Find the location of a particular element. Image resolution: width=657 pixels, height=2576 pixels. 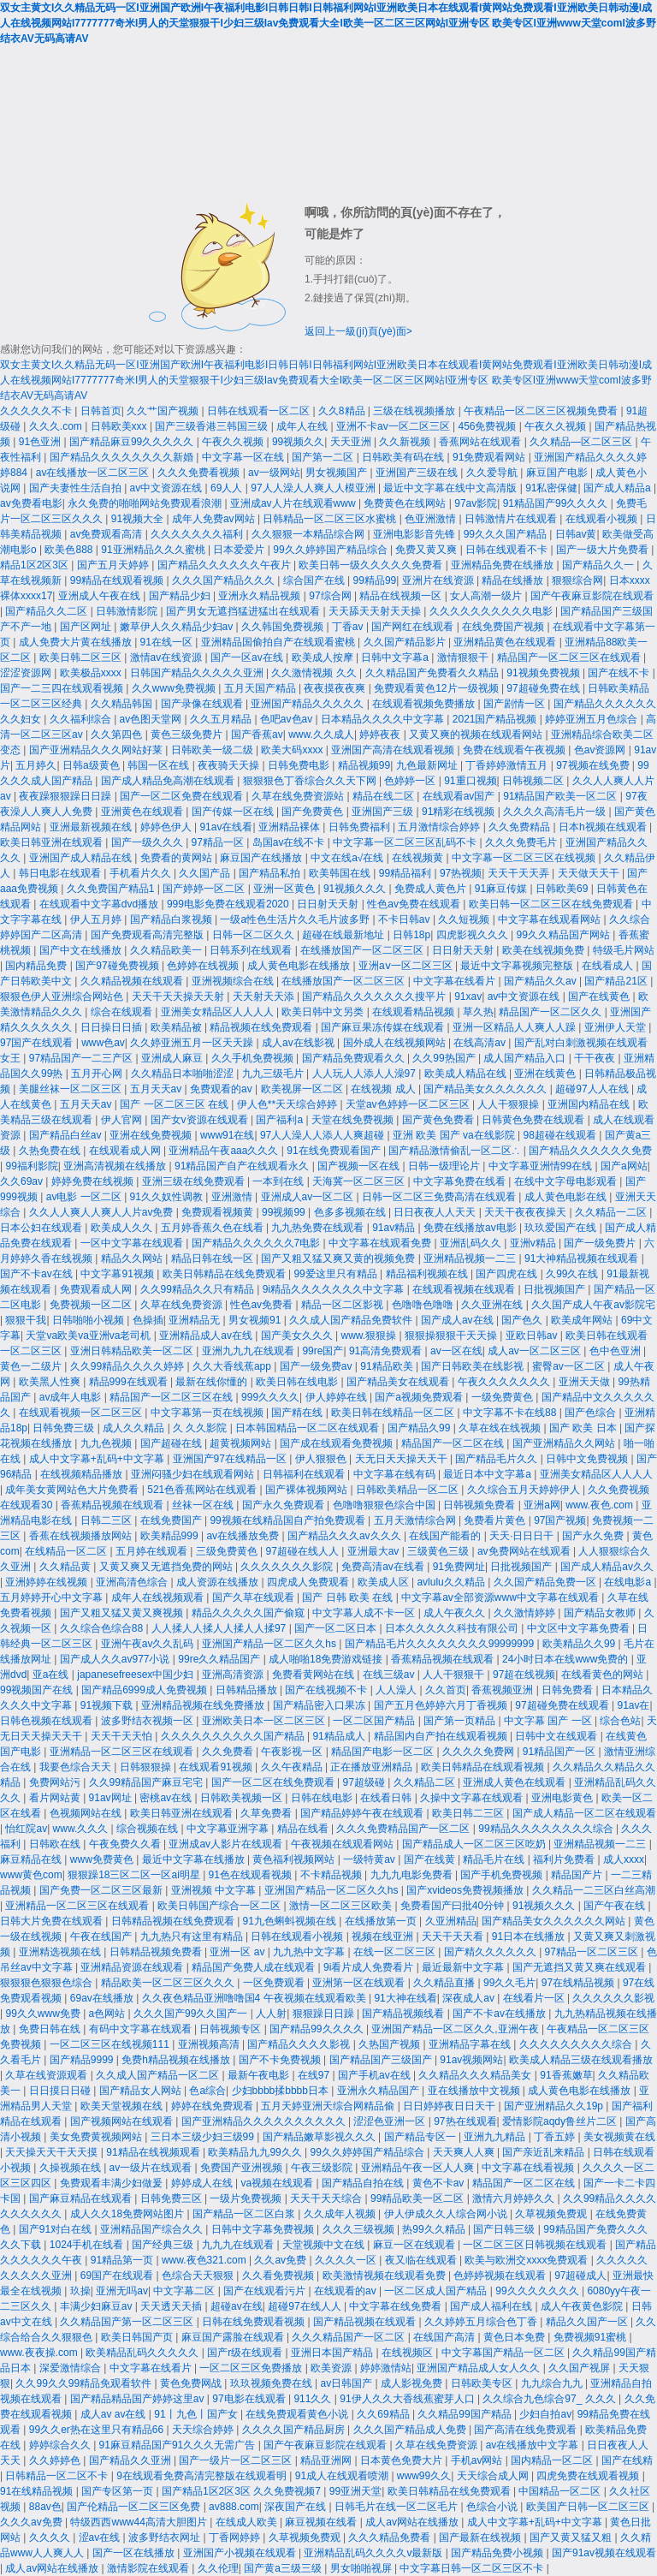

精品国产一区二区三区在线观看 is located at coordinates (570, 657).